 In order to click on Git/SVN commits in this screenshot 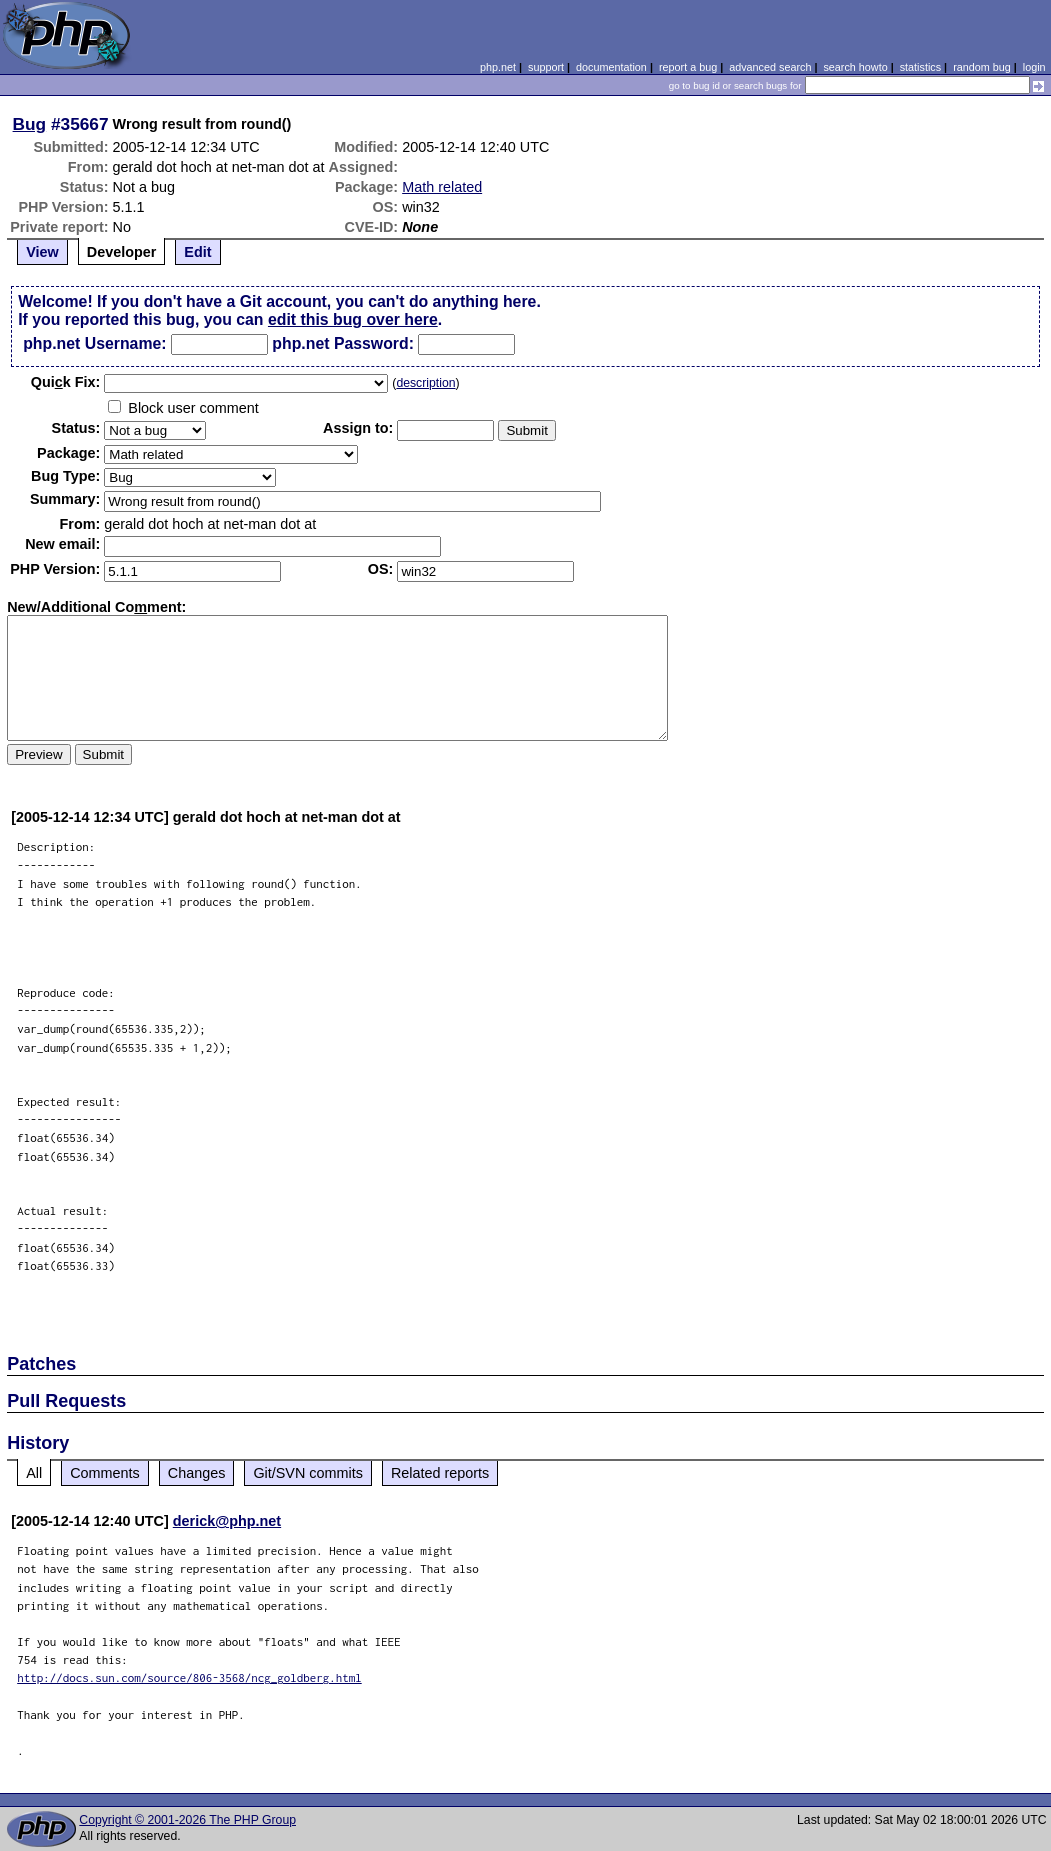, I will do `click(308, 1473)`.